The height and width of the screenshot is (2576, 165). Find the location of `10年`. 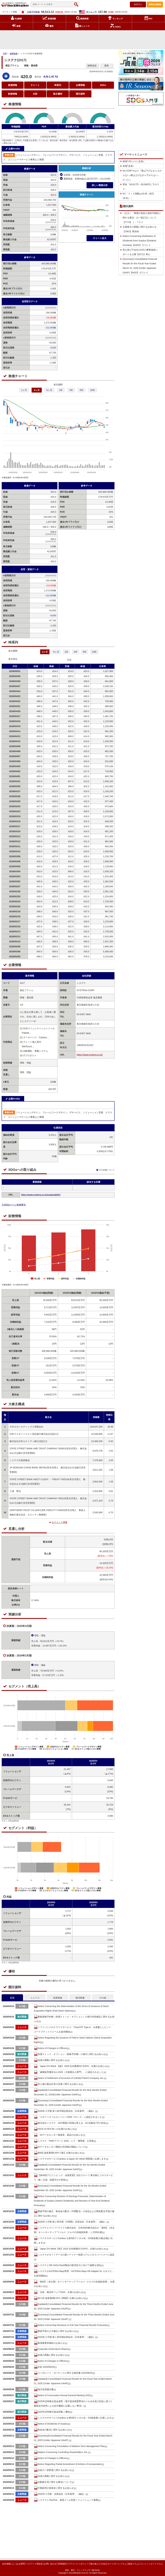

10年 is located at coordinates (92, 390).